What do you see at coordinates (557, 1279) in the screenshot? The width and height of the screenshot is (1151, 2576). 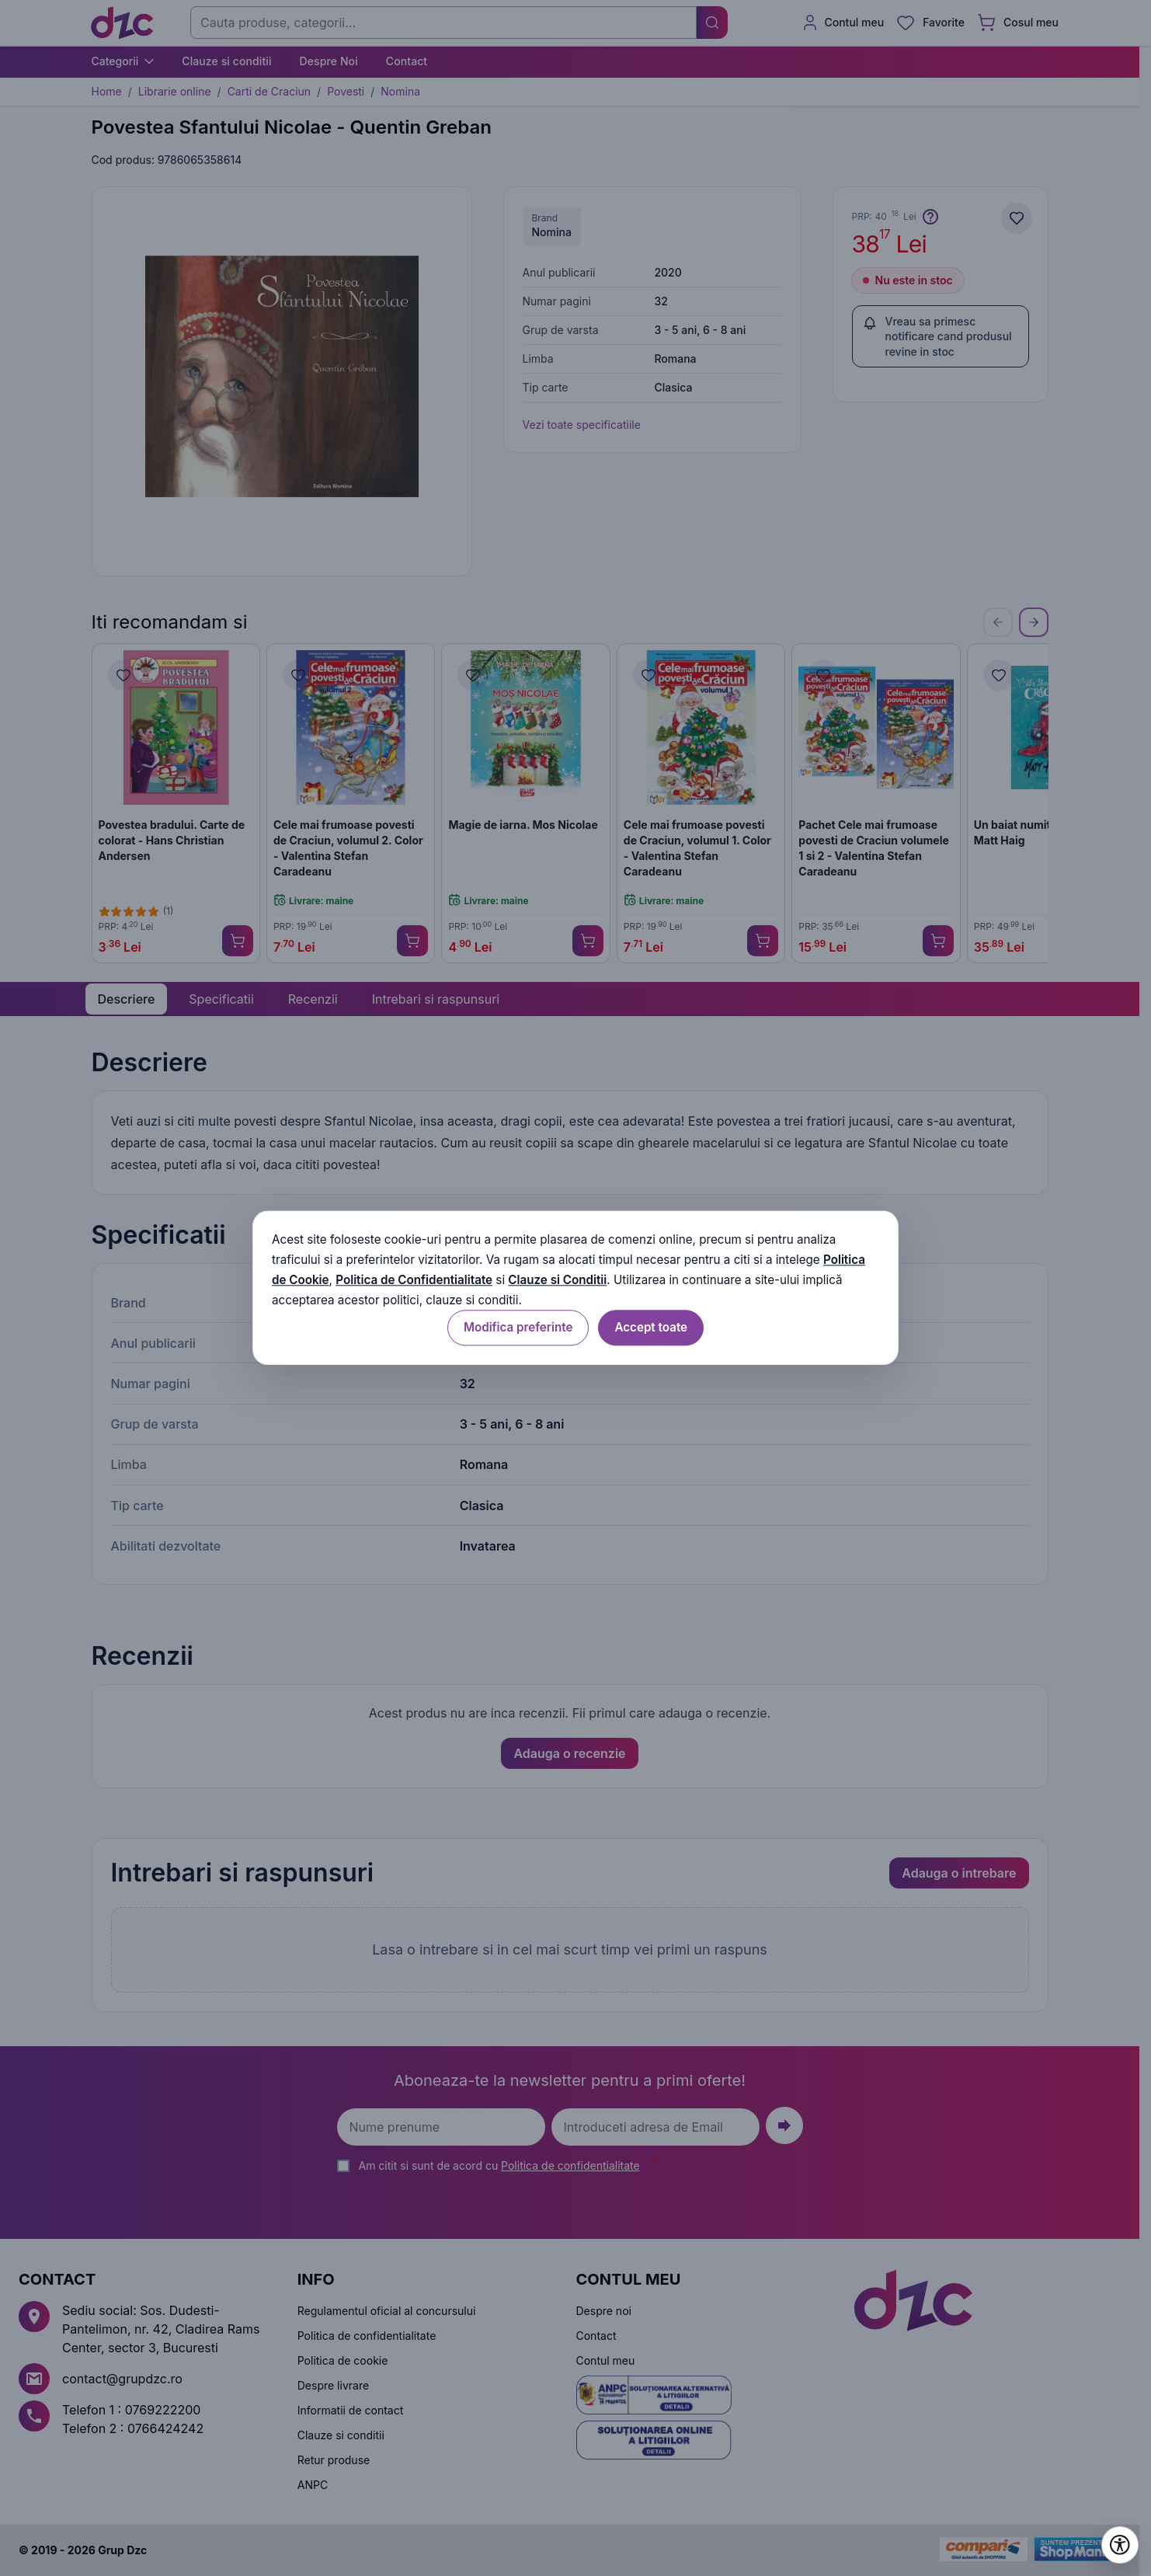 I see `Clauze si Conditii` at bounding box center [557, 1279].